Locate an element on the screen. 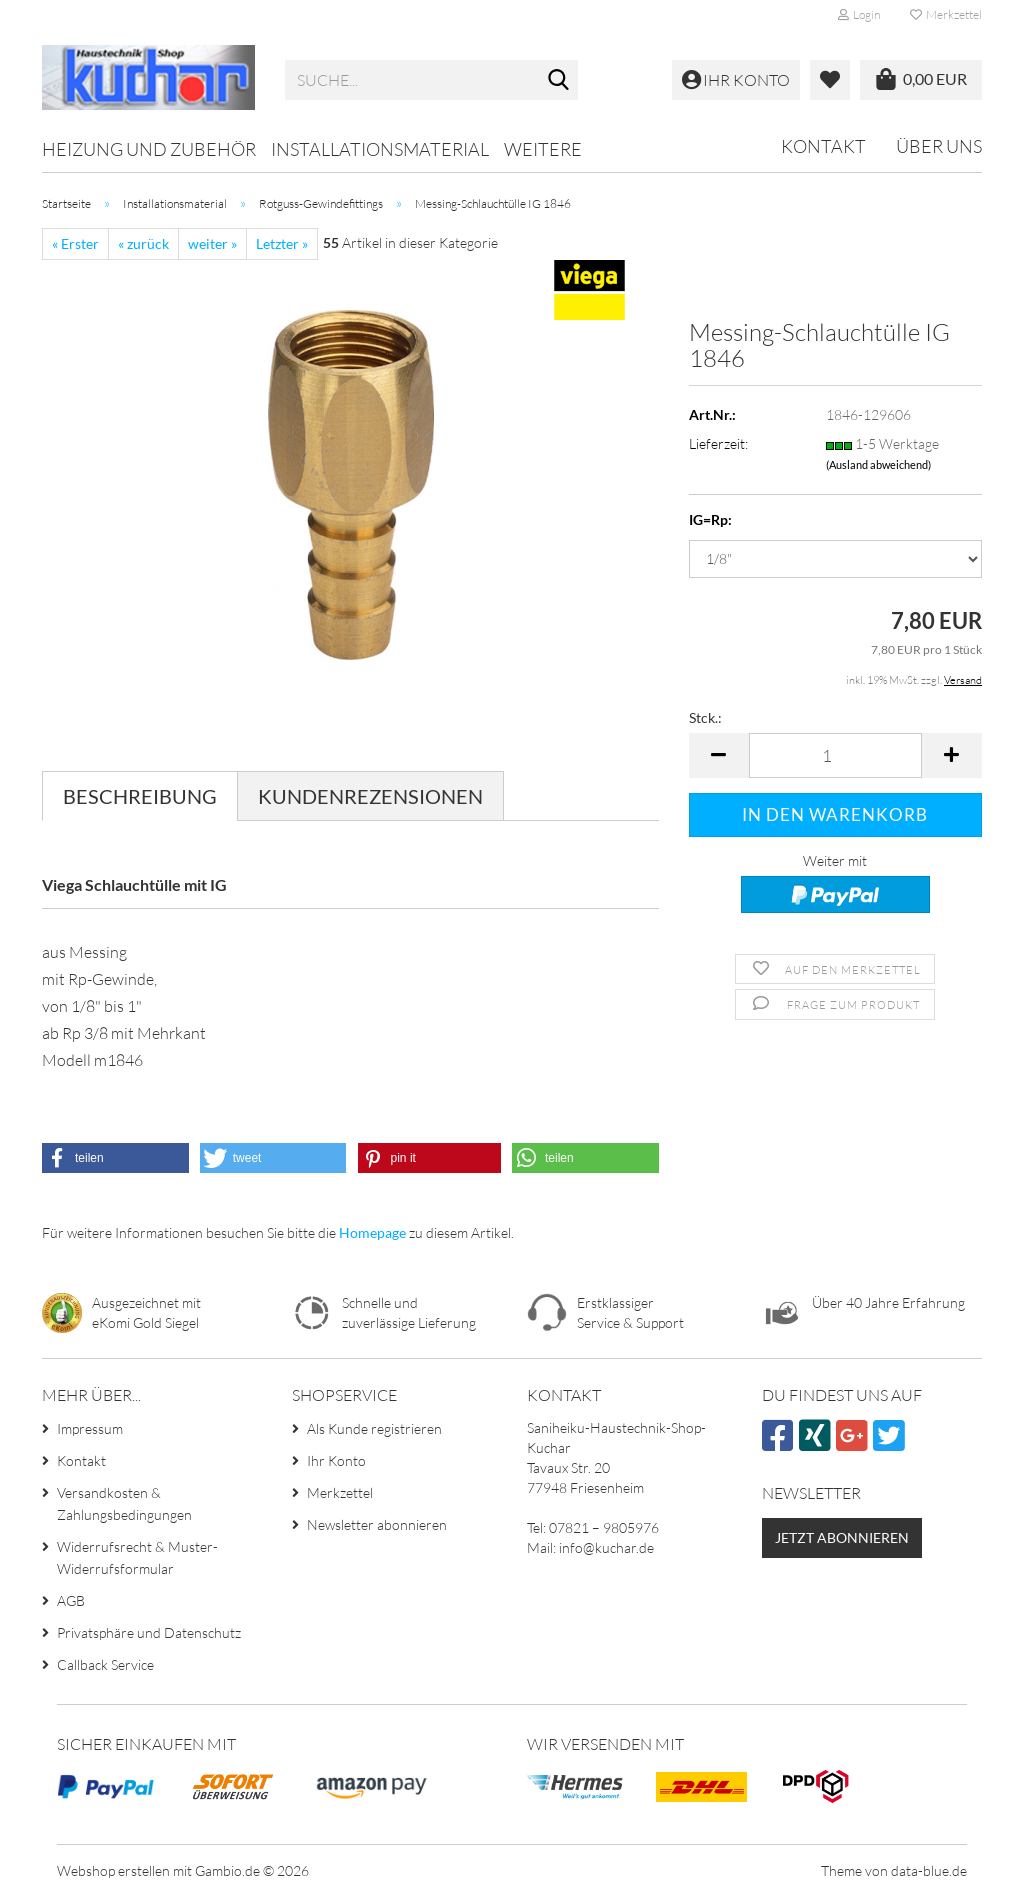 This screenshot has width=1024, height=1896. Merkzettel is located at coordinates (946, 14).